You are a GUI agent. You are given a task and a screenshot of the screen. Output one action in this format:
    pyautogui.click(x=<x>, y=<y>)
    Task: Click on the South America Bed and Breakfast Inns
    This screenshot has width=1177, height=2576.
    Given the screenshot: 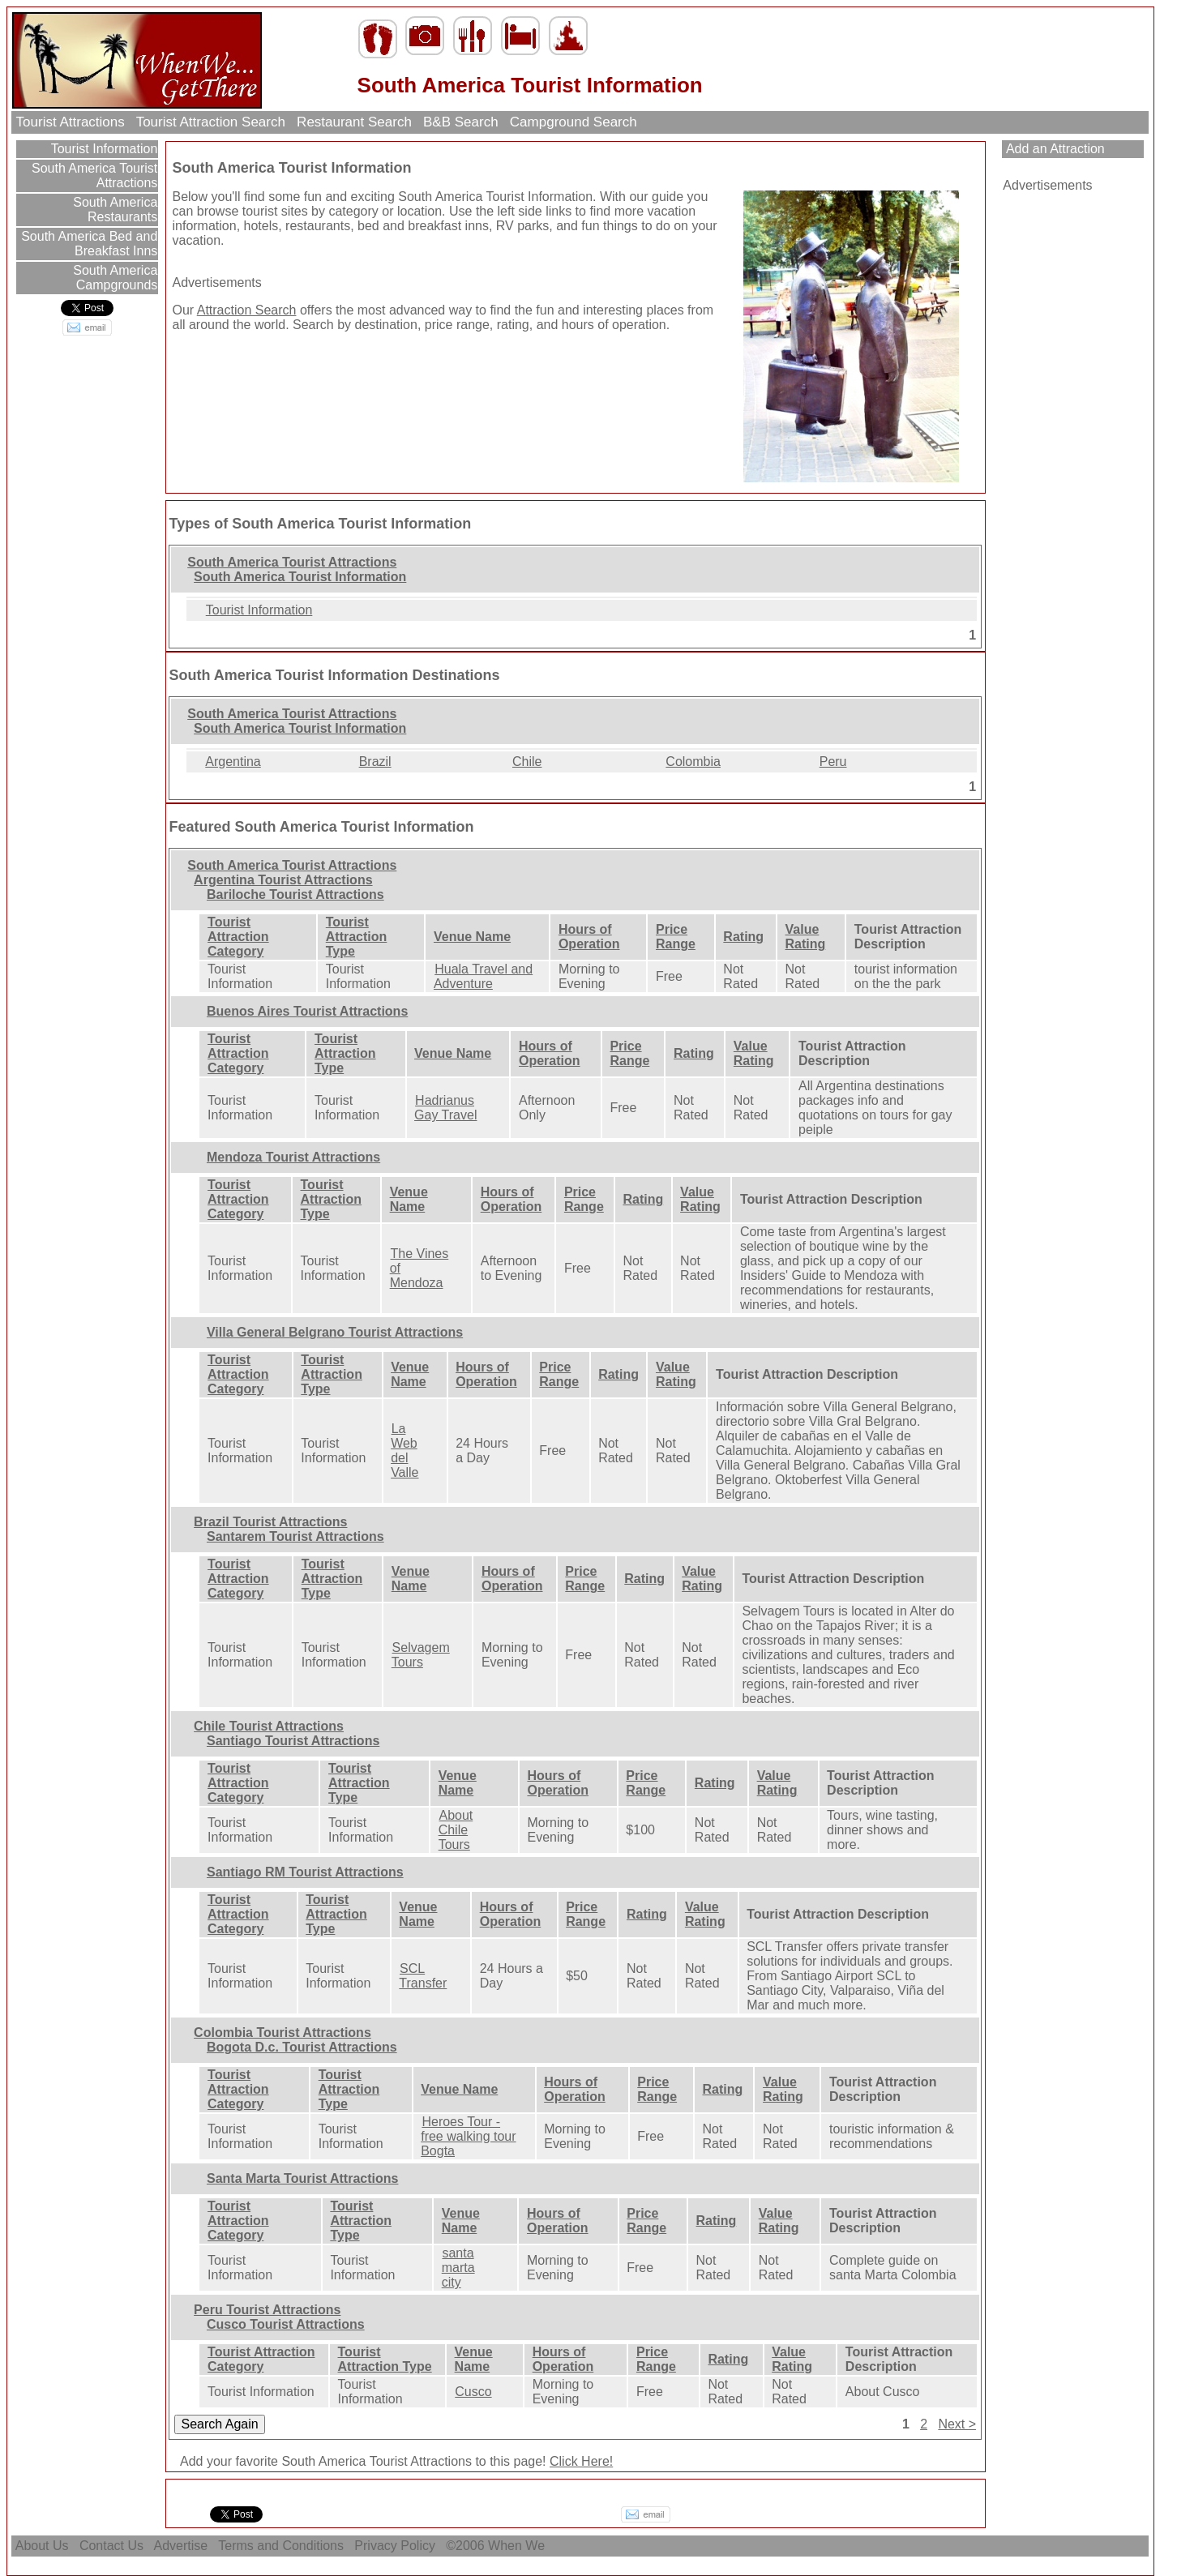 What is the action you would take?
    pyautogui.click(x=88, y=243)
    